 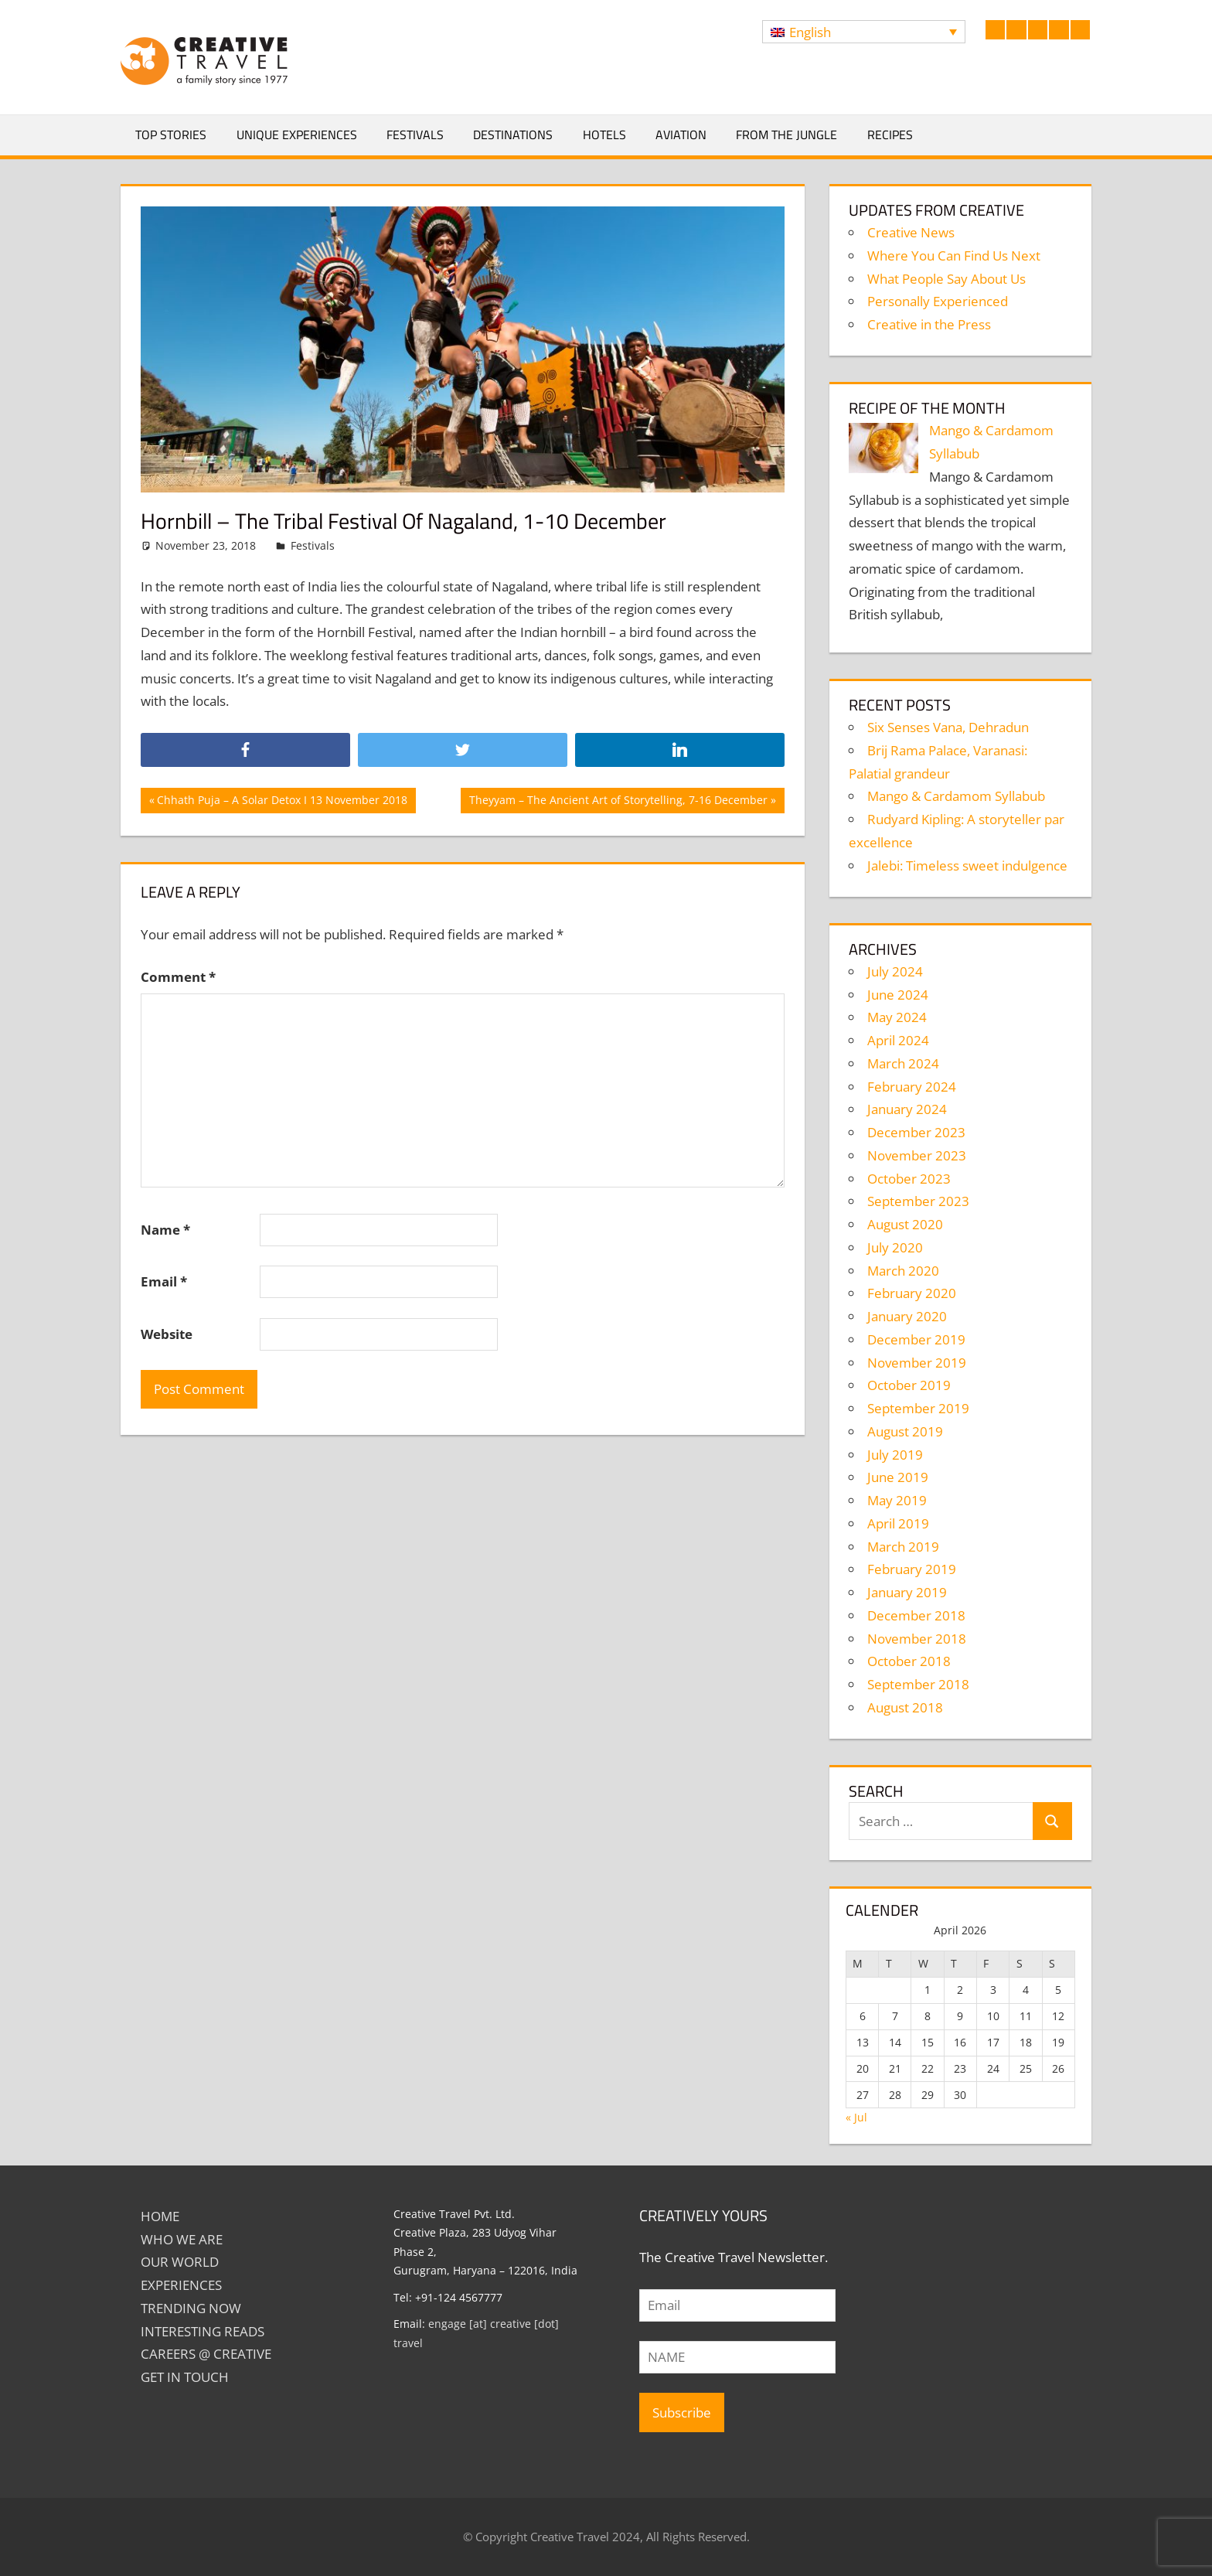 What do you see at coordinates (903, 1546) in the screenshot?
I see `March 2019` at bounding box center [903, 1546].